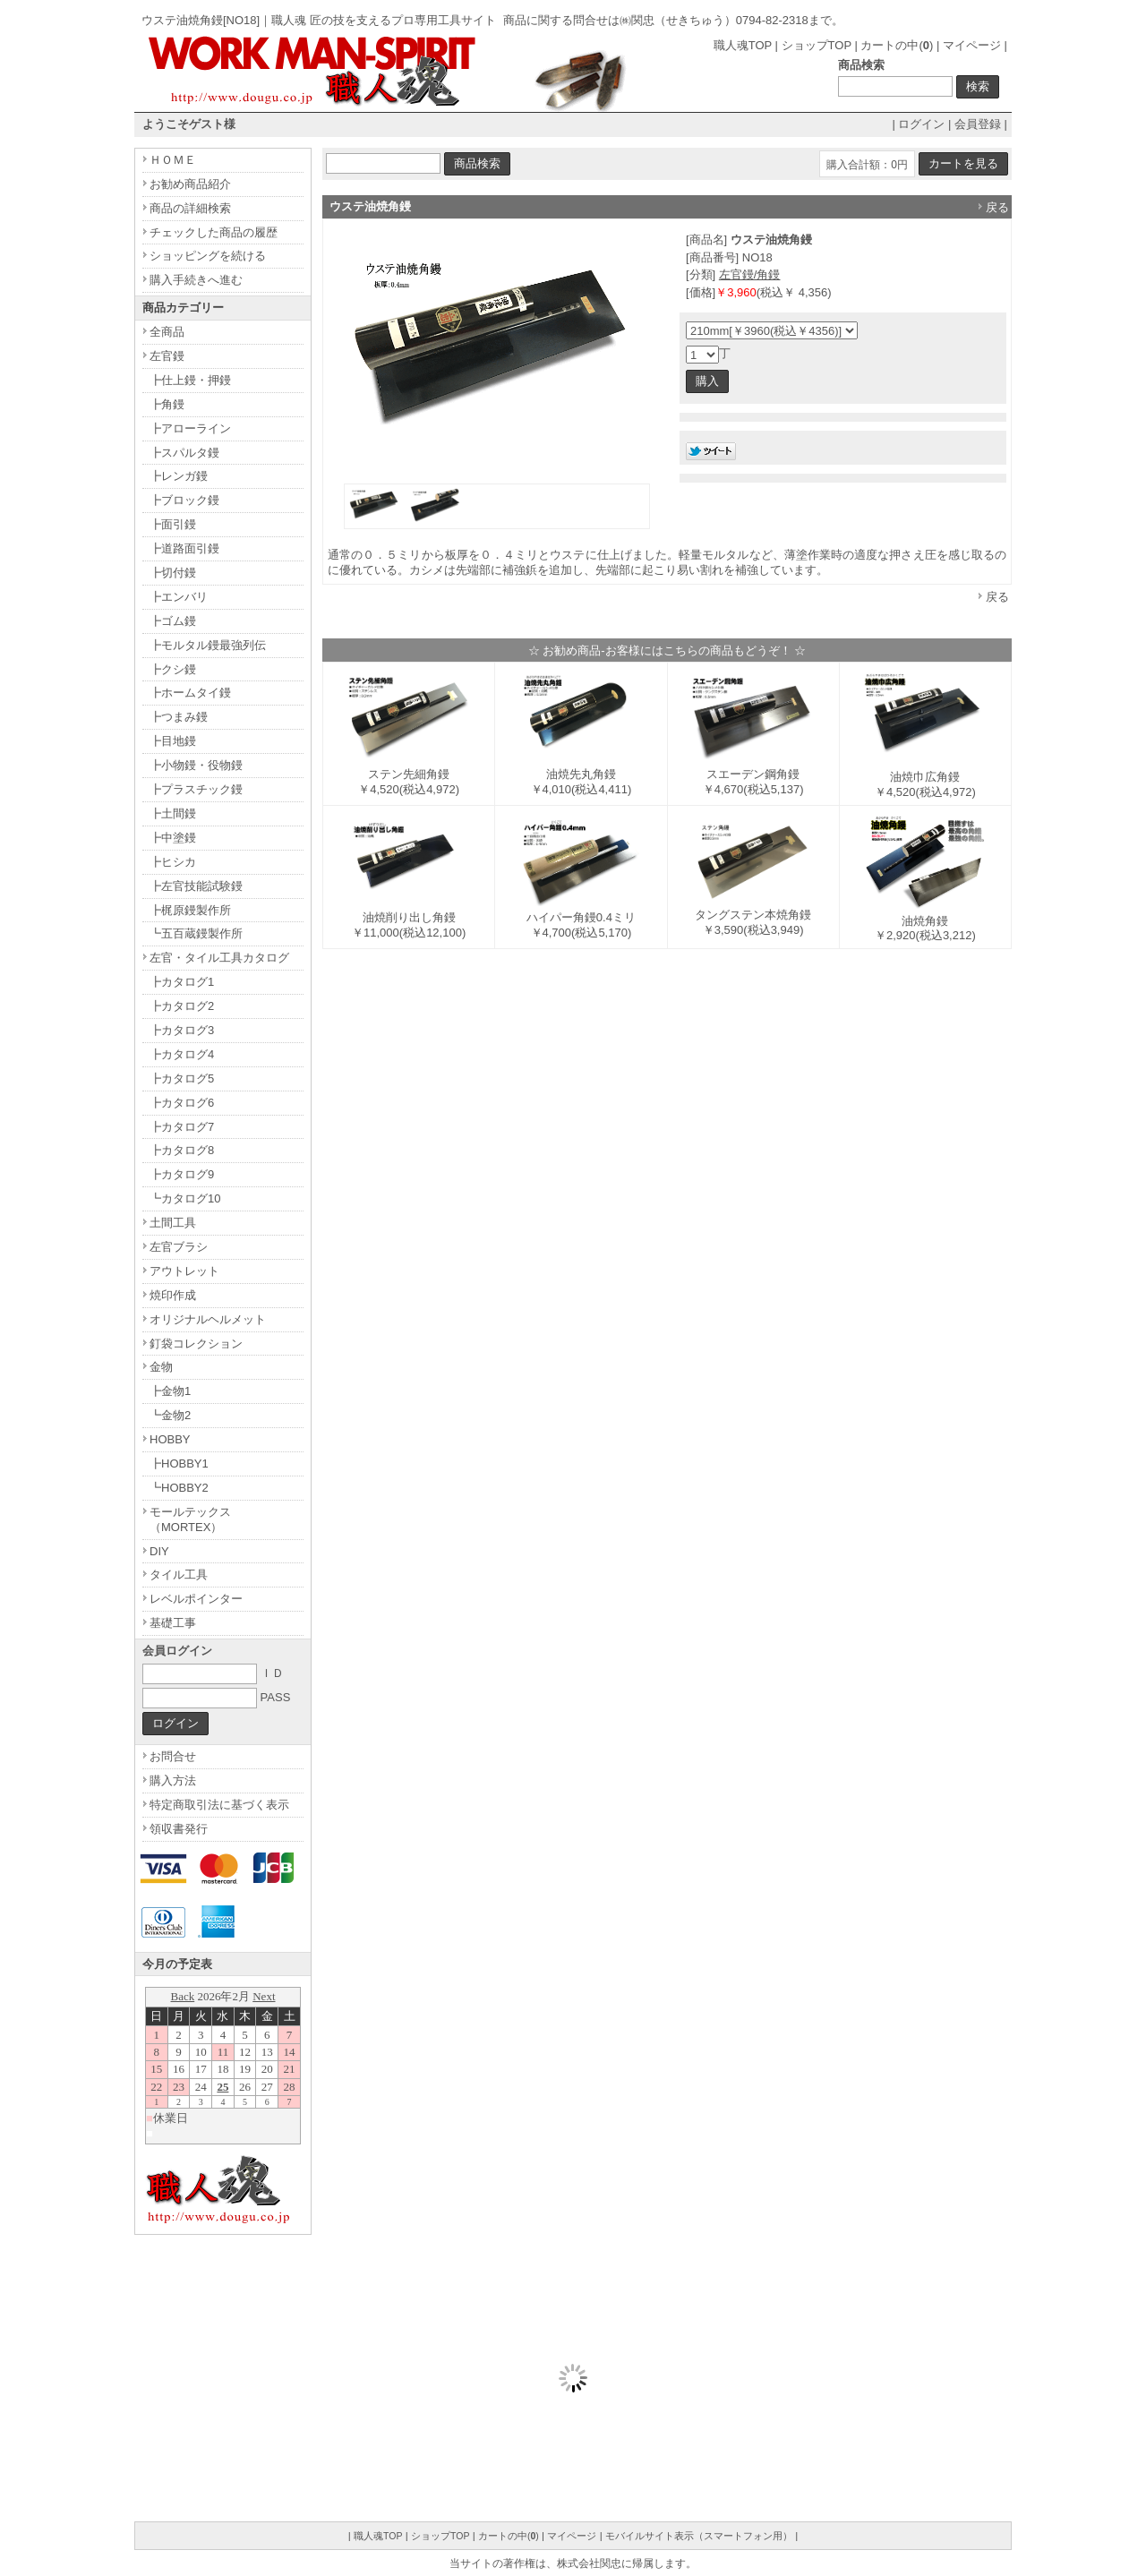 The image size is (1146, 2576). What do you see at coordinates (196, 1598) in the screenshot?
I see `レベルポインター` at bounding box center [196, 1598].